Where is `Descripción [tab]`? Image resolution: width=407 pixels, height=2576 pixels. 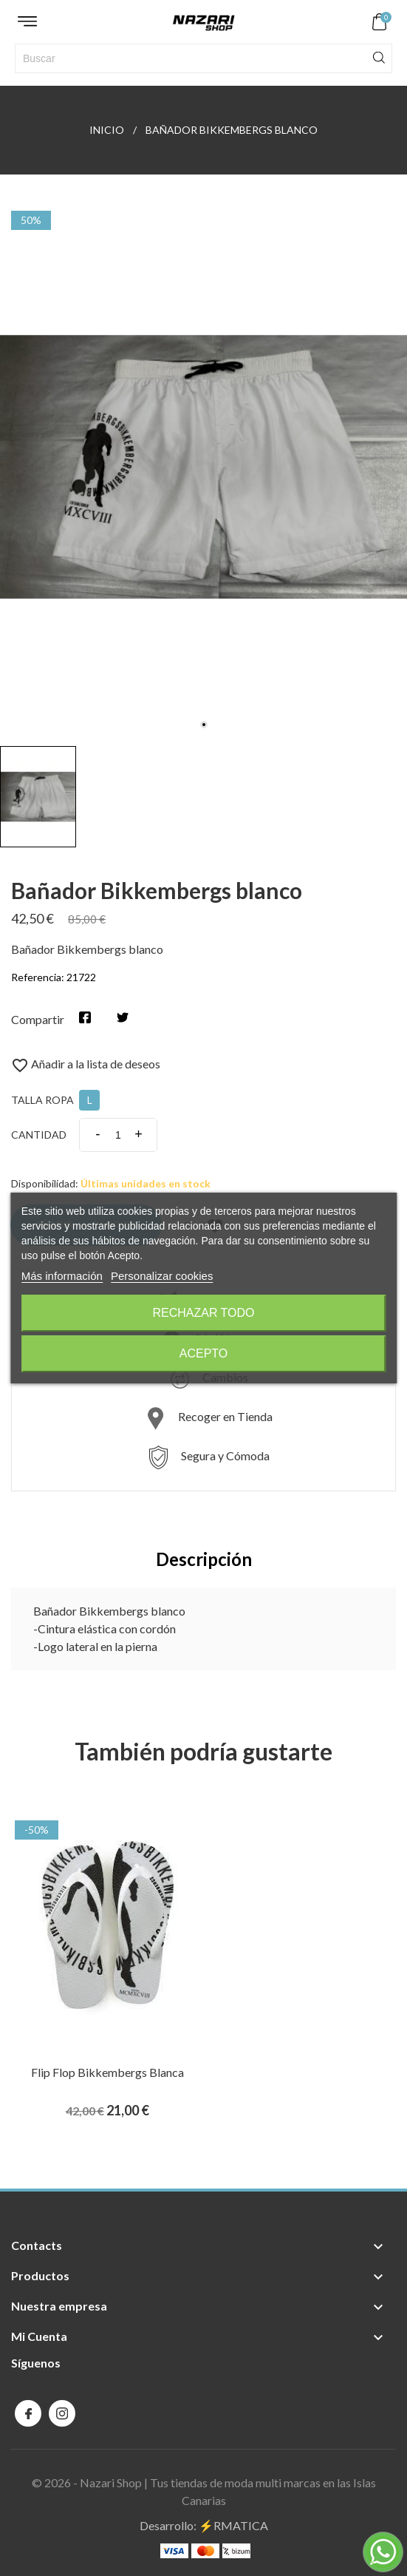 Descripción [tab] is located at coordinates (204, 1559).